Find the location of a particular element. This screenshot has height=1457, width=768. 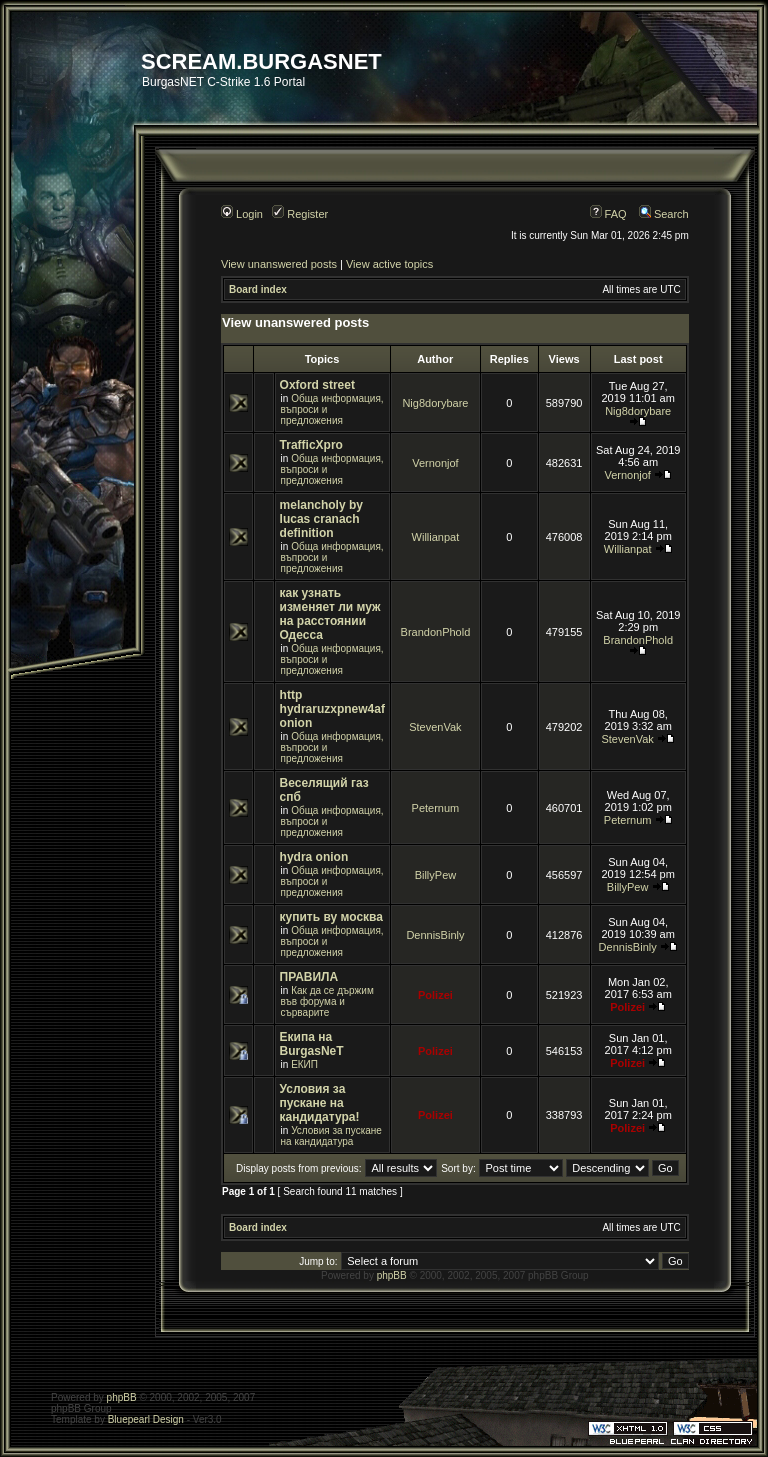

купить ву москва is located at coordinates (331, 917).